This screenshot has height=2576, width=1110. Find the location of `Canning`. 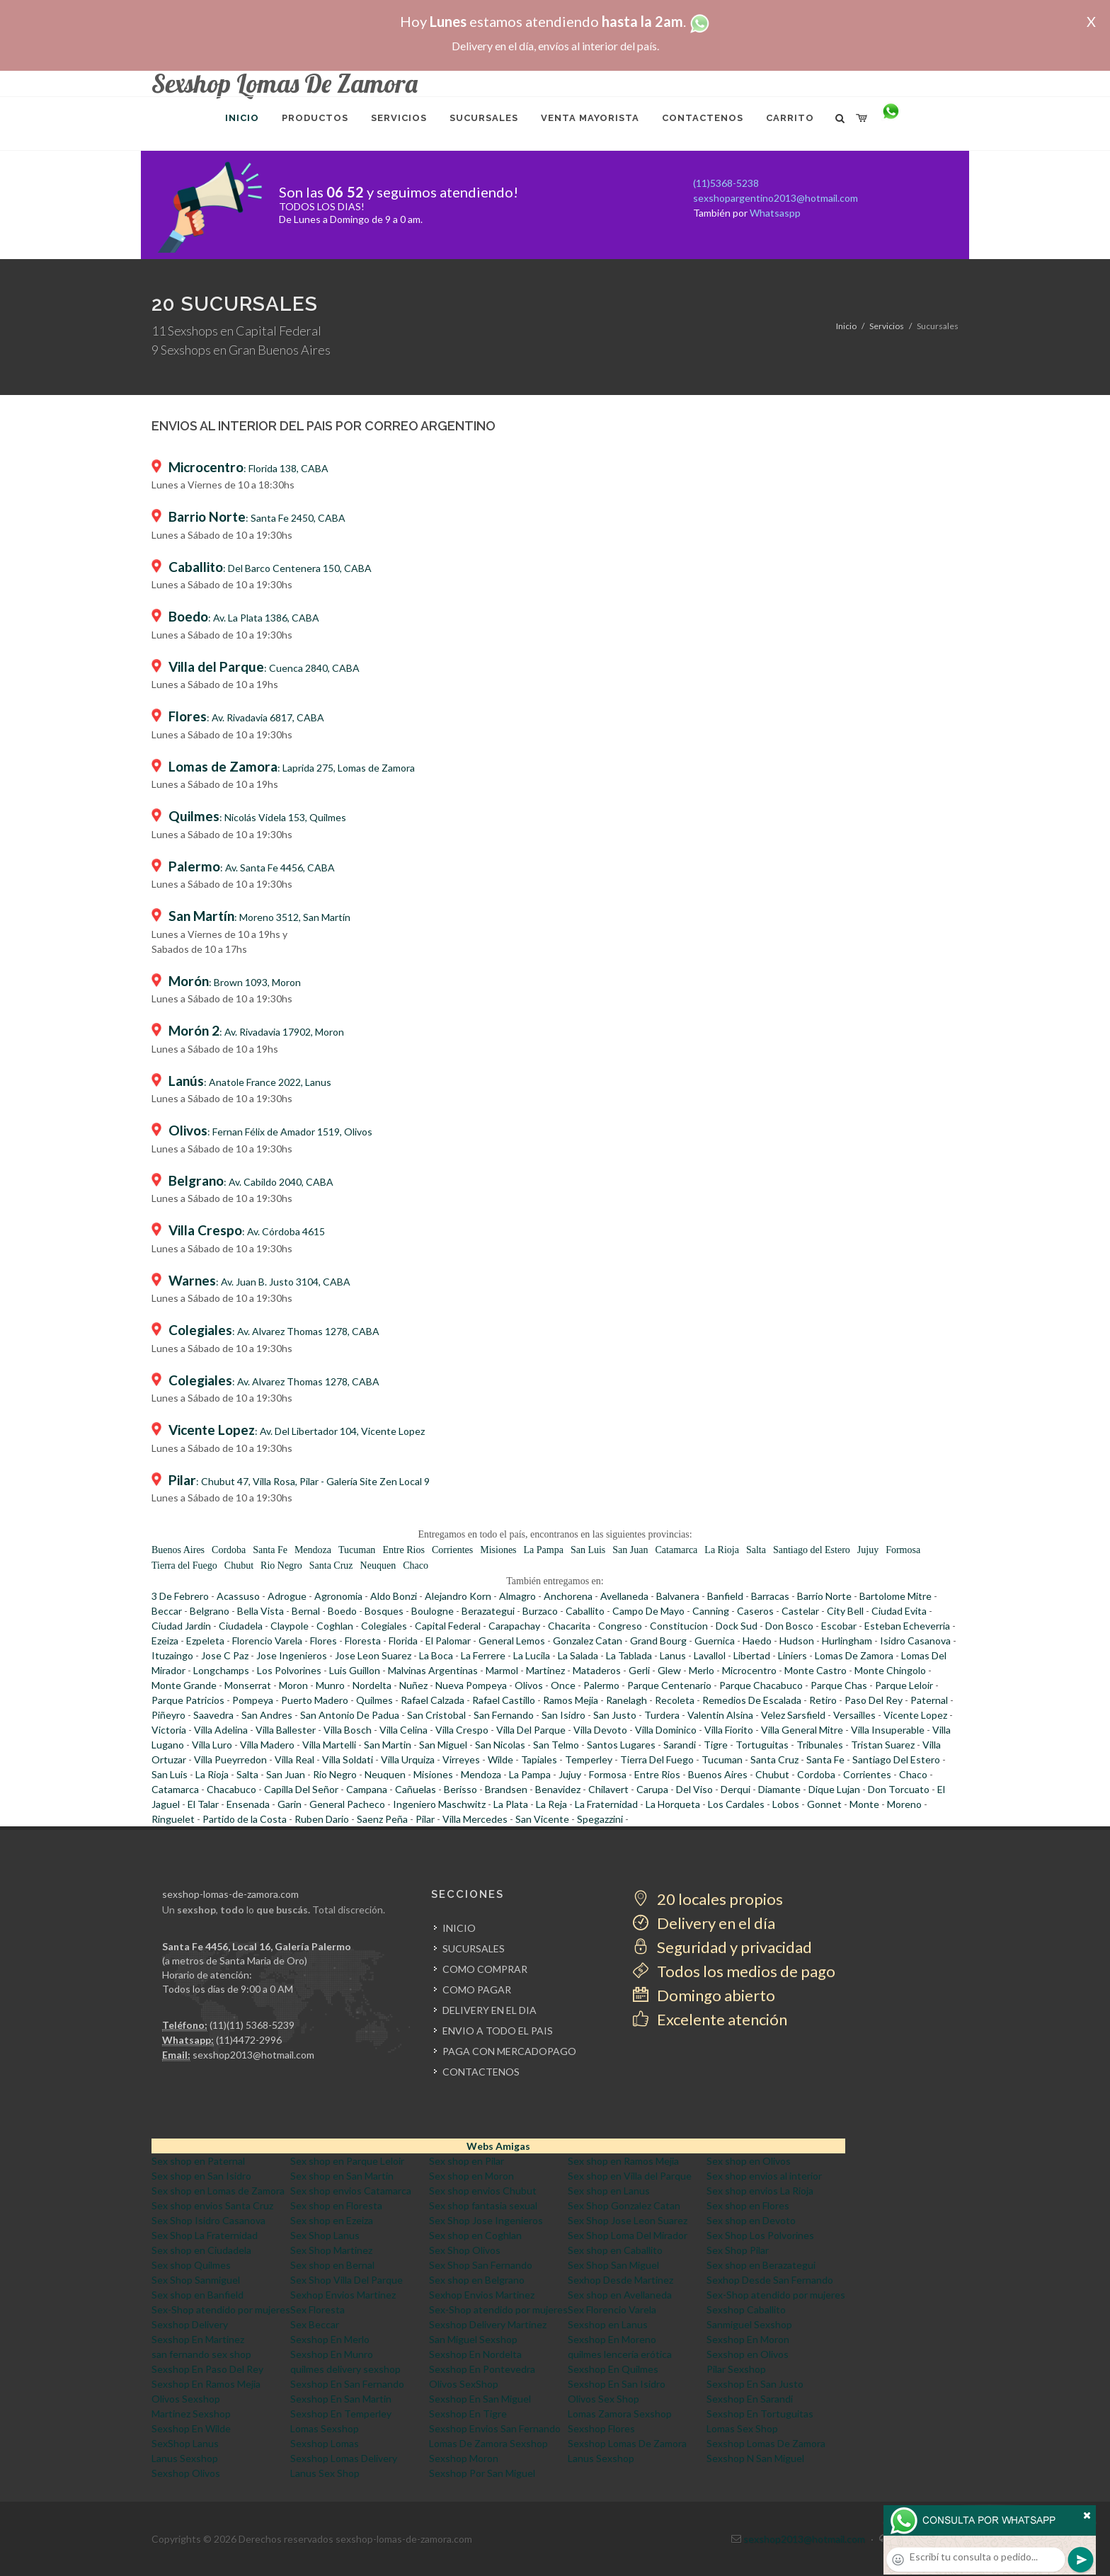

Canning is located at coordinates (710, 1611).